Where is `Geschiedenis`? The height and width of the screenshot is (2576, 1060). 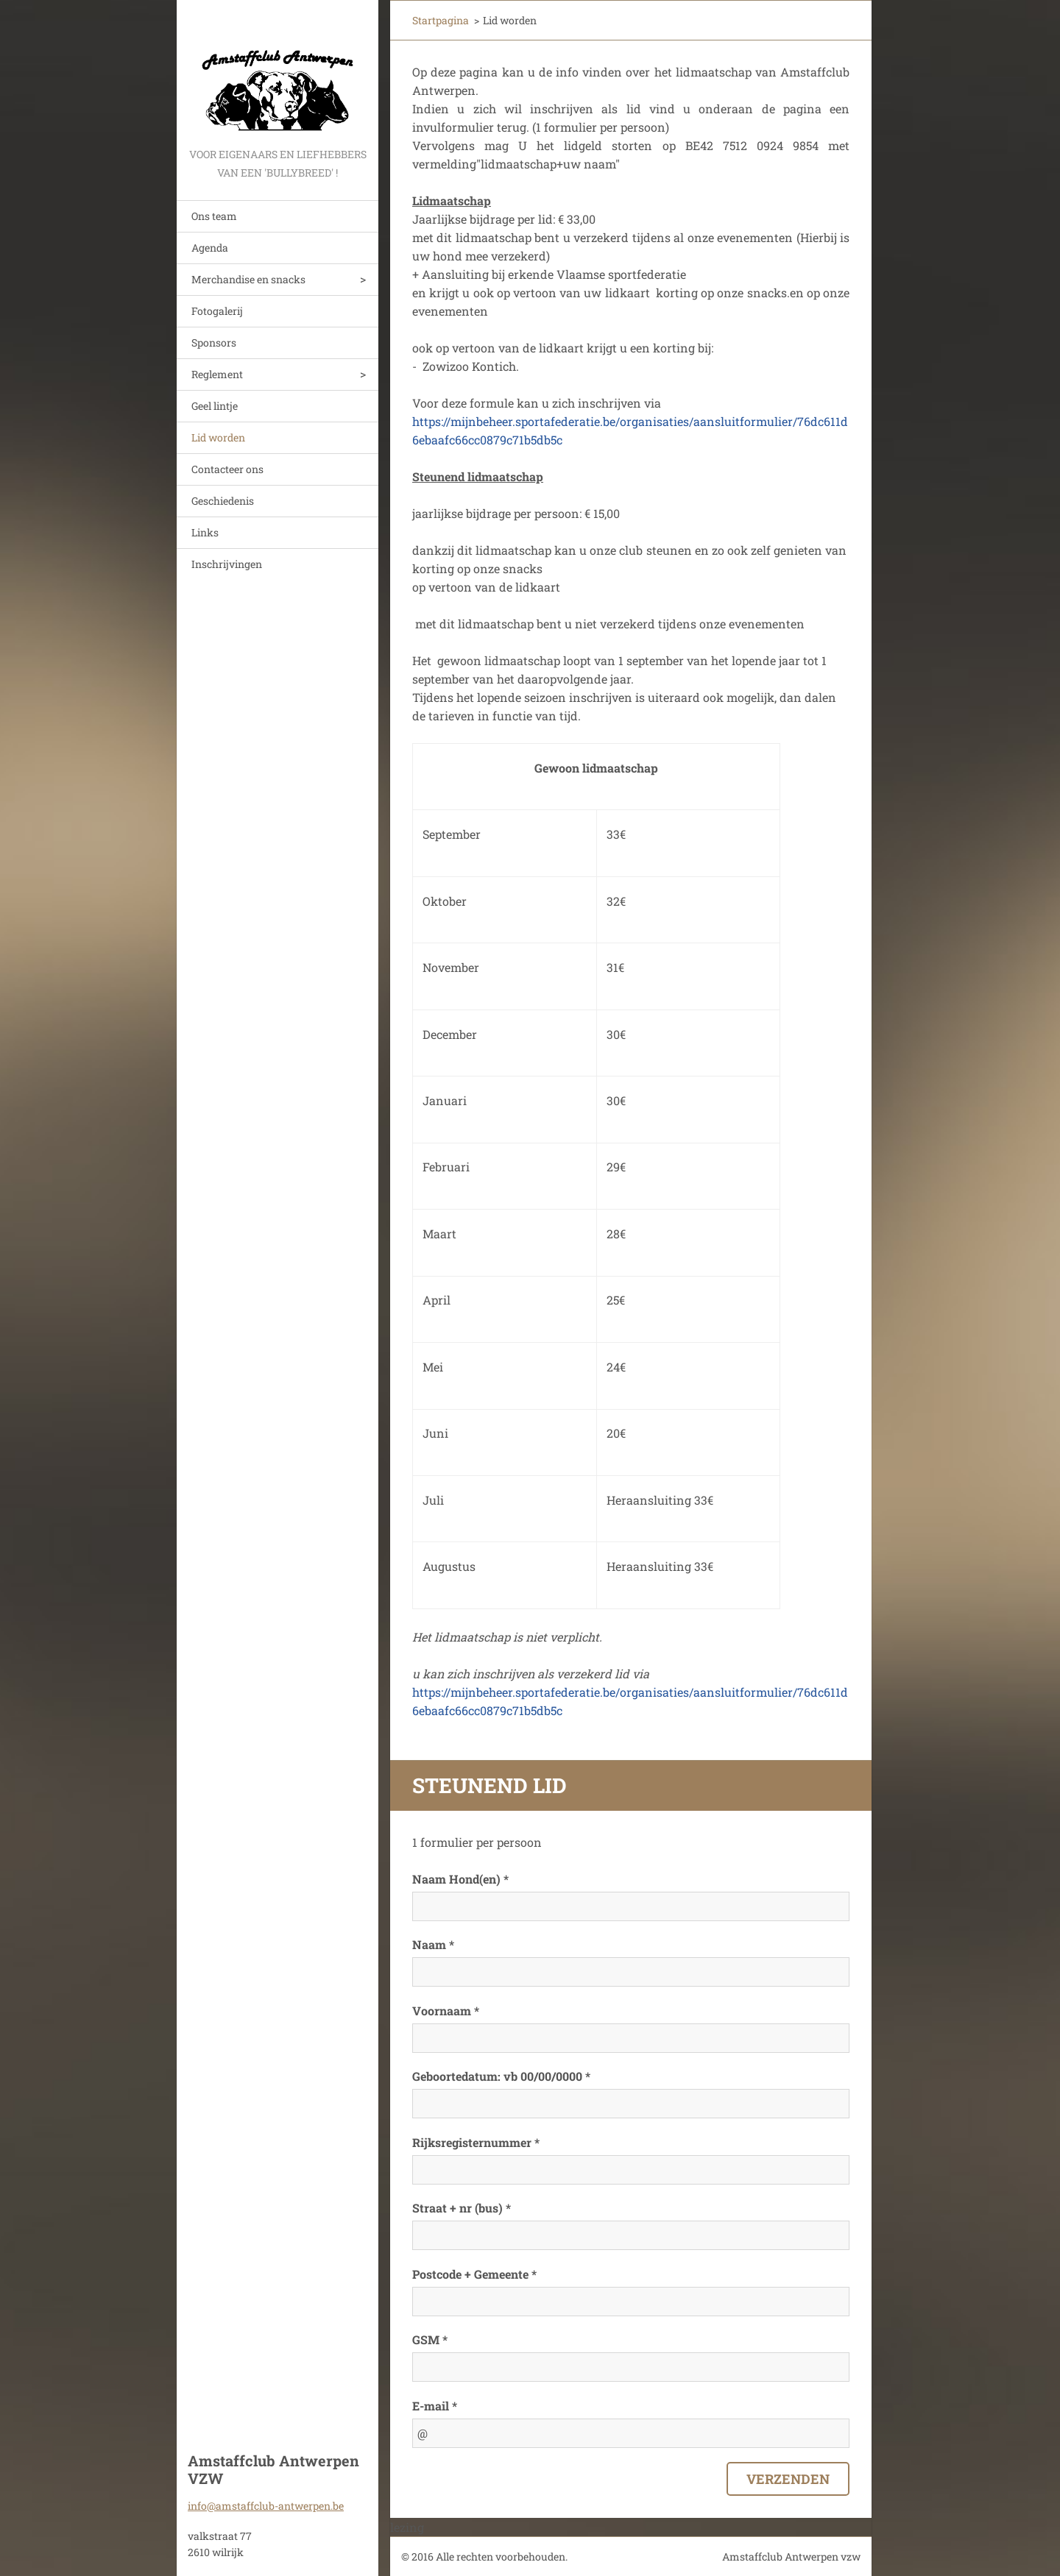
Geschiedenis is located at coordinates (222, 501).